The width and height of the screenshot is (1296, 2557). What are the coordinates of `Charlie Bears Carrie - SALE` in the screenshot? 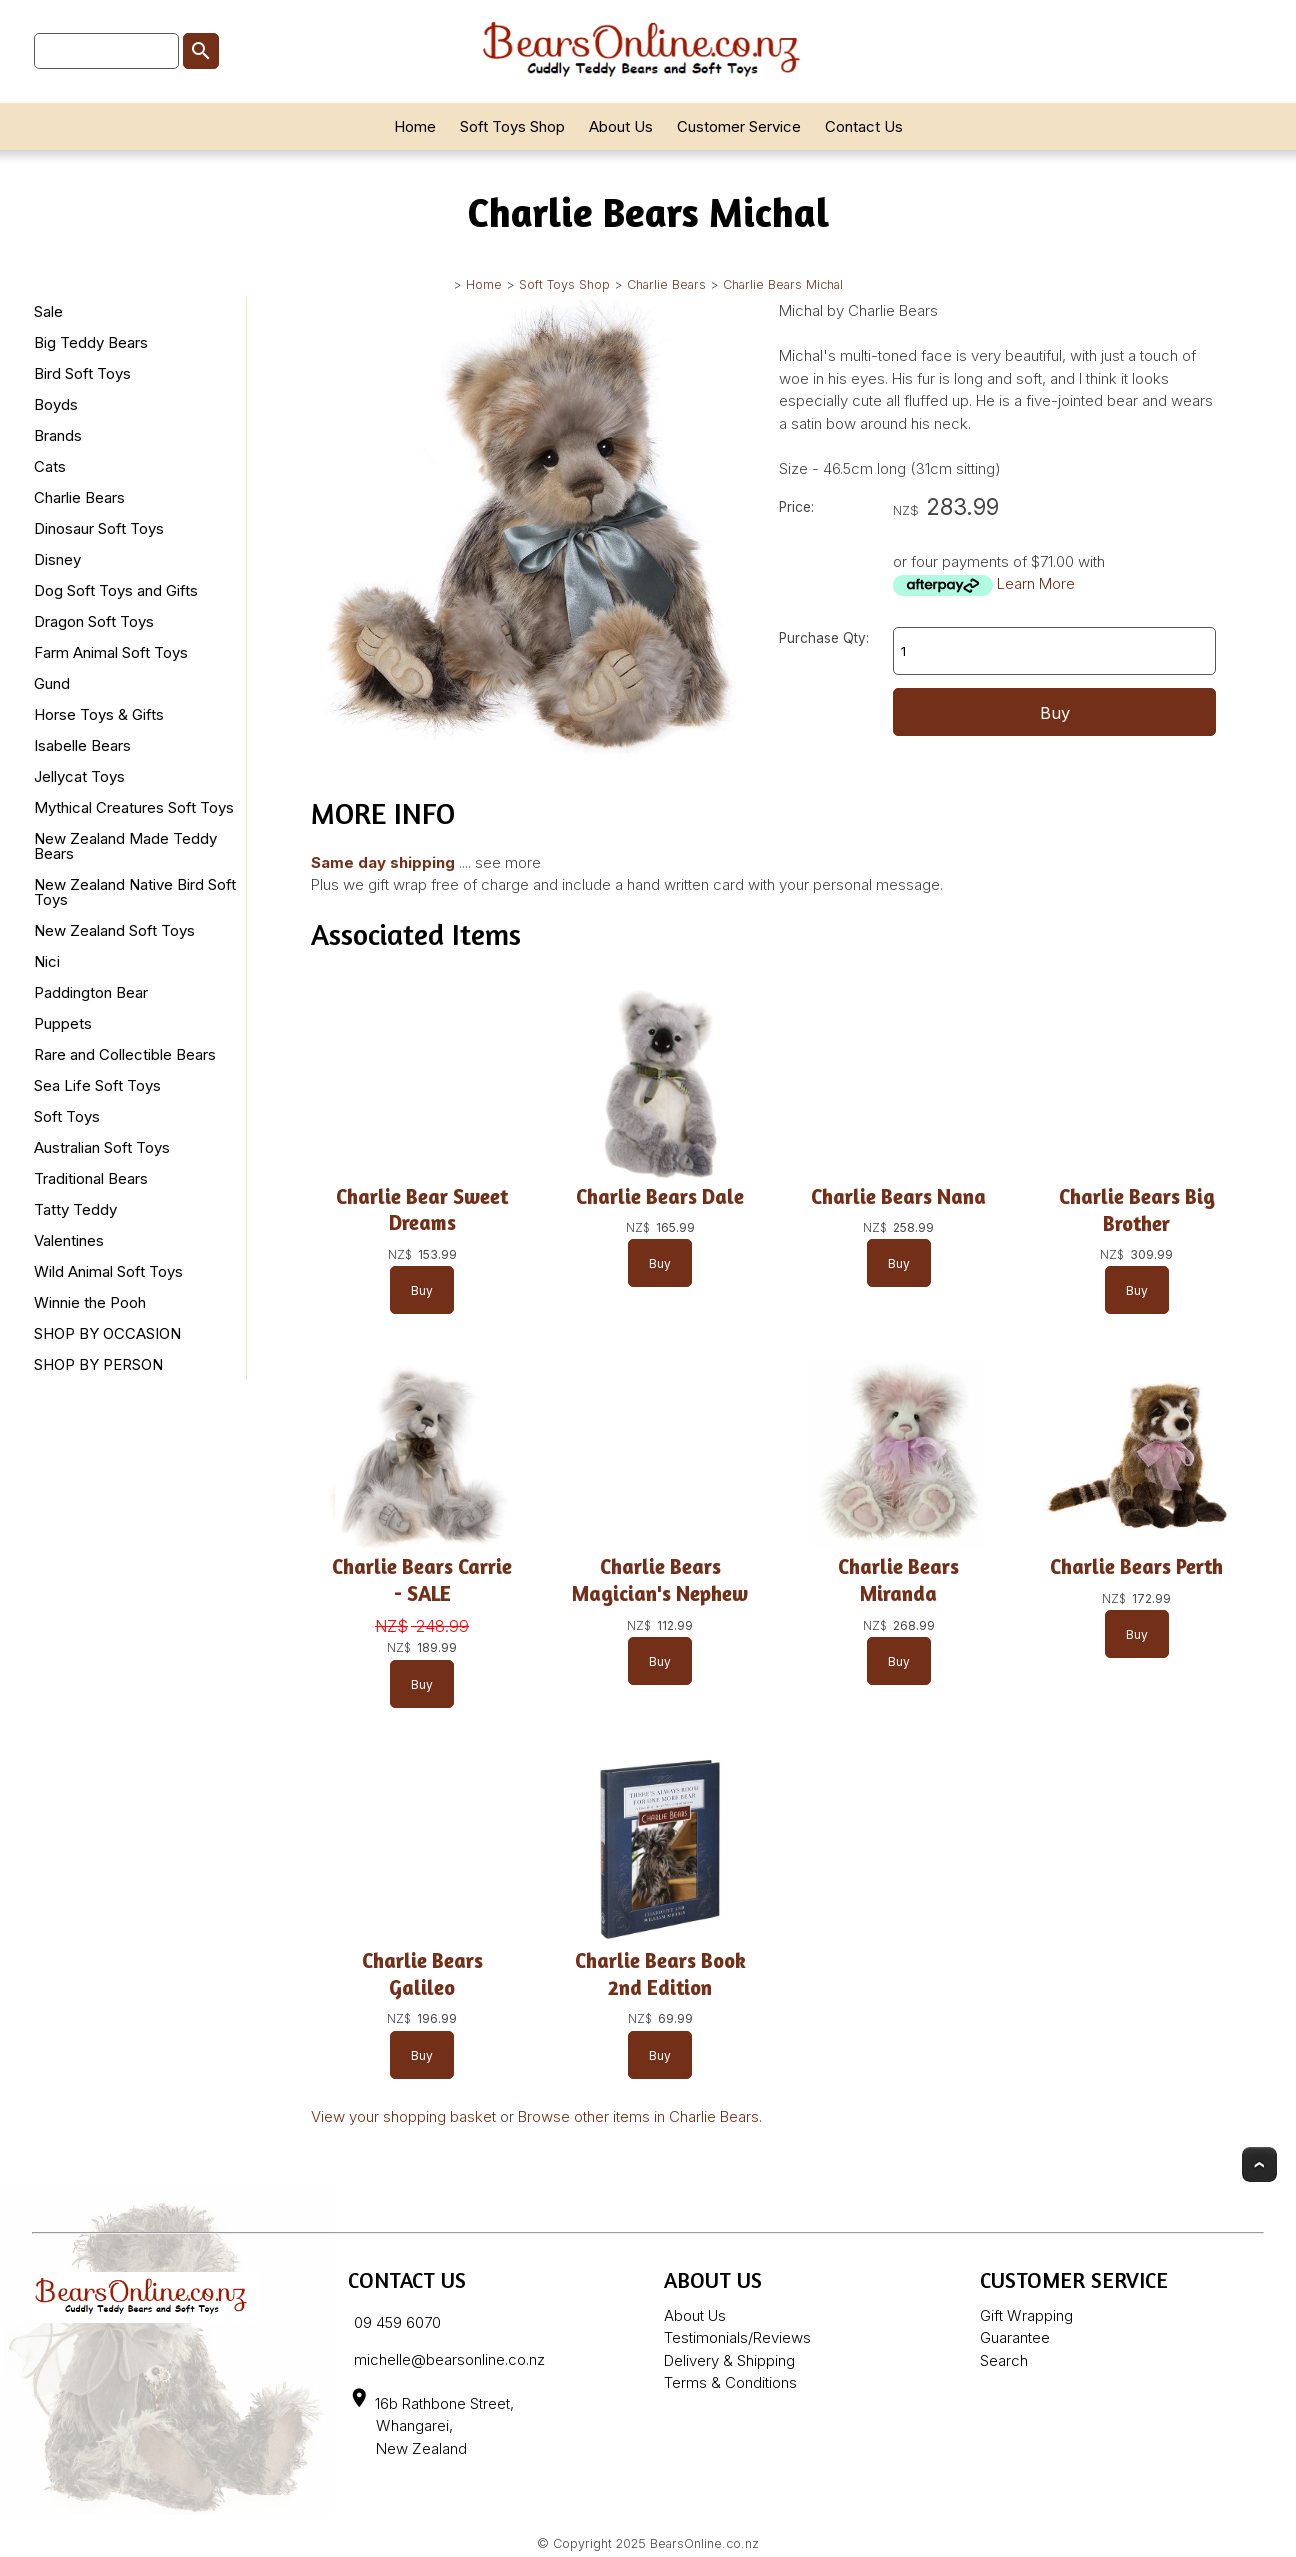 It's located at (422, 1580).